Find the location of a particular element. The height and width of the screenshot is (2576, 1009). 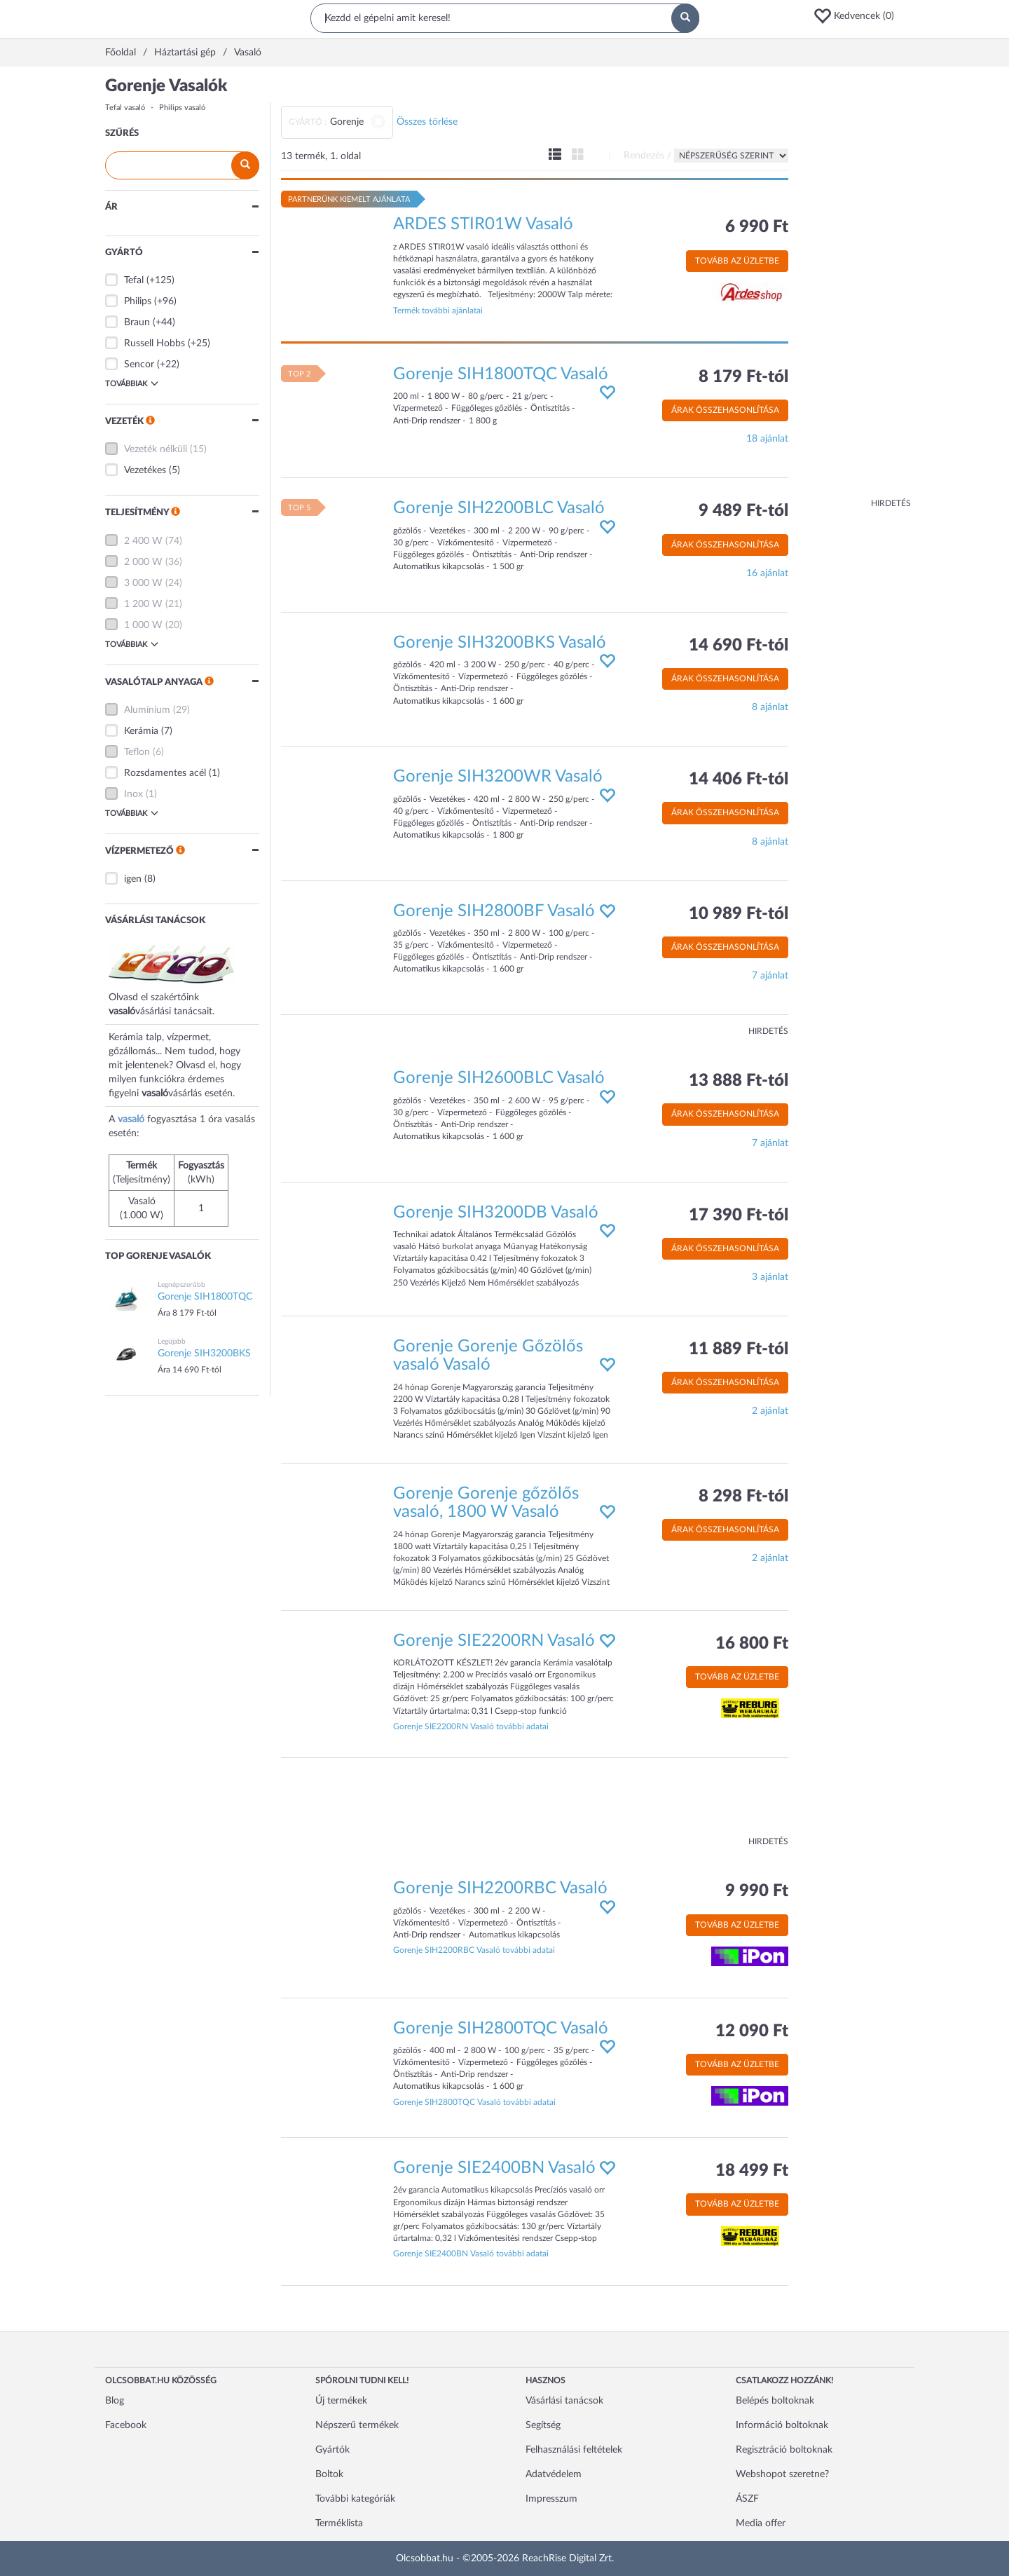

vásárlás esetén. is located at coordinates (201, 1093).